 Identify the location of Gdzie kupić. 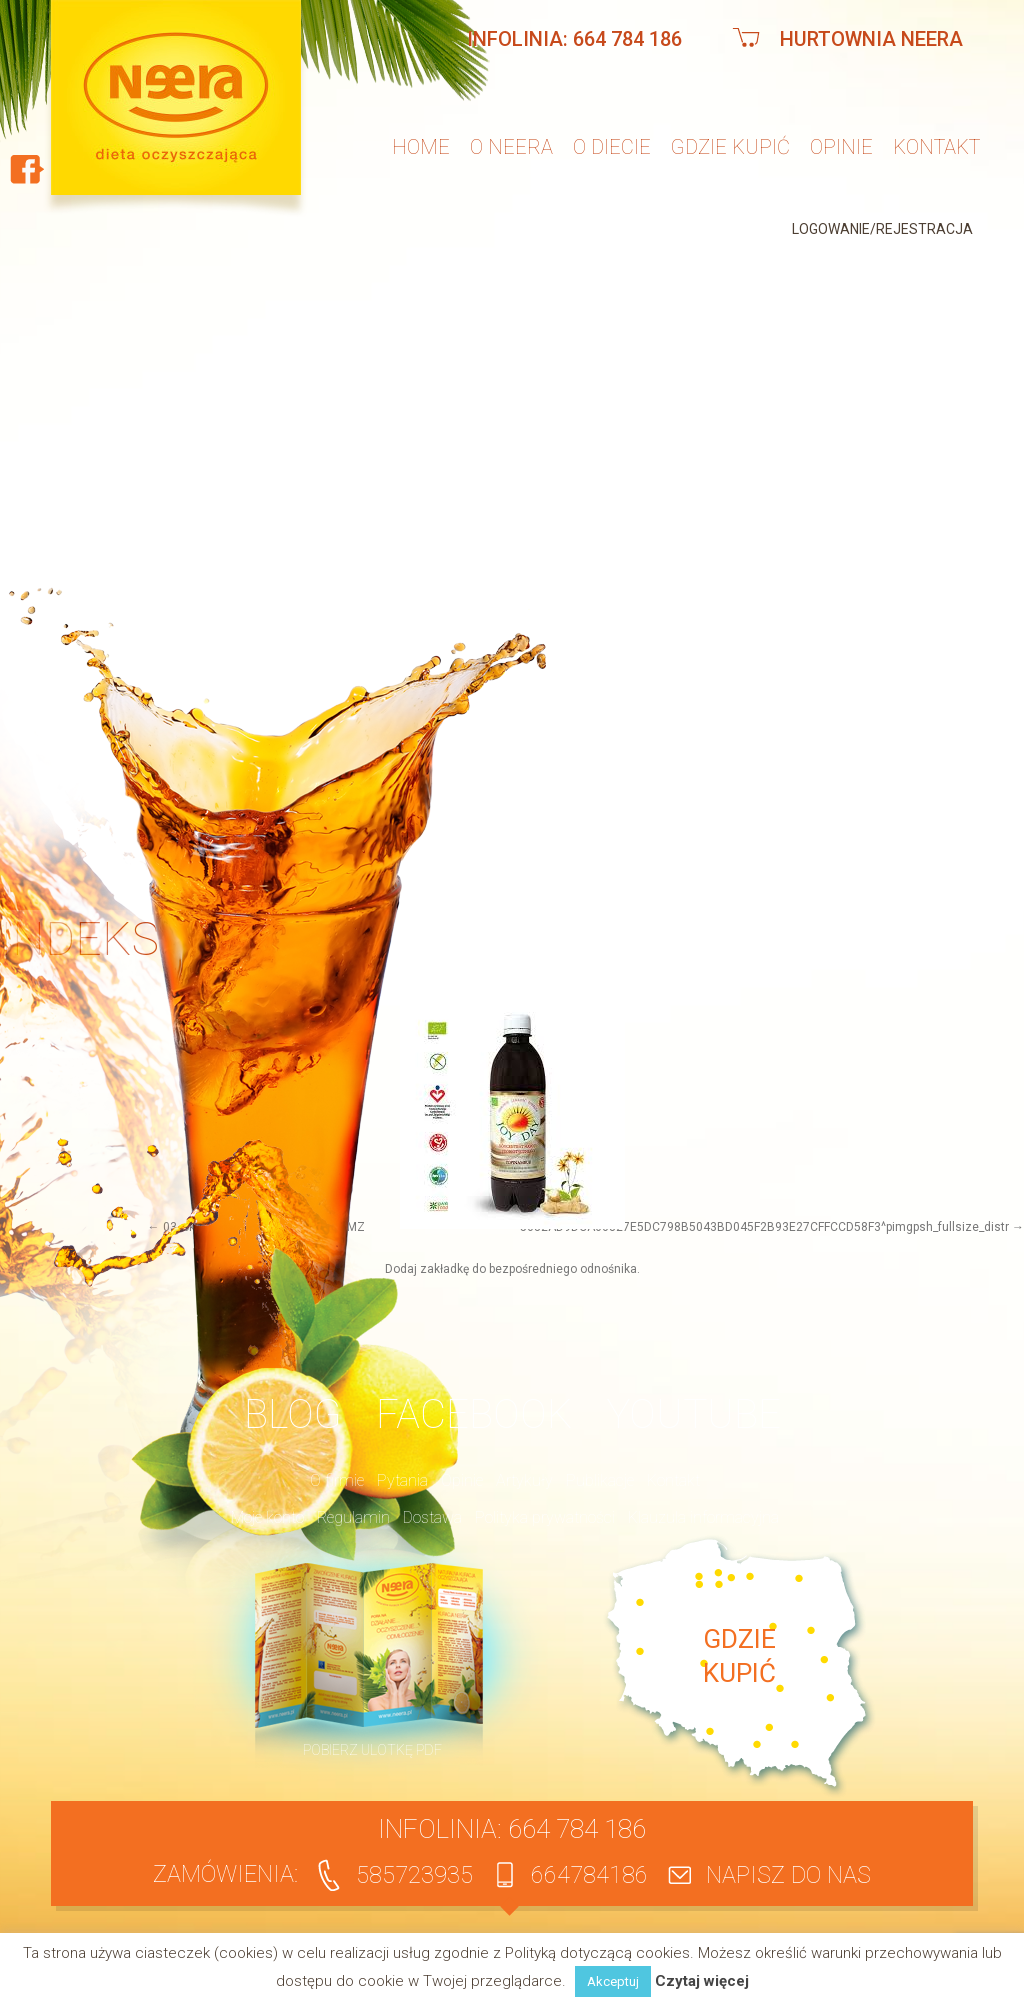
(730, 147).